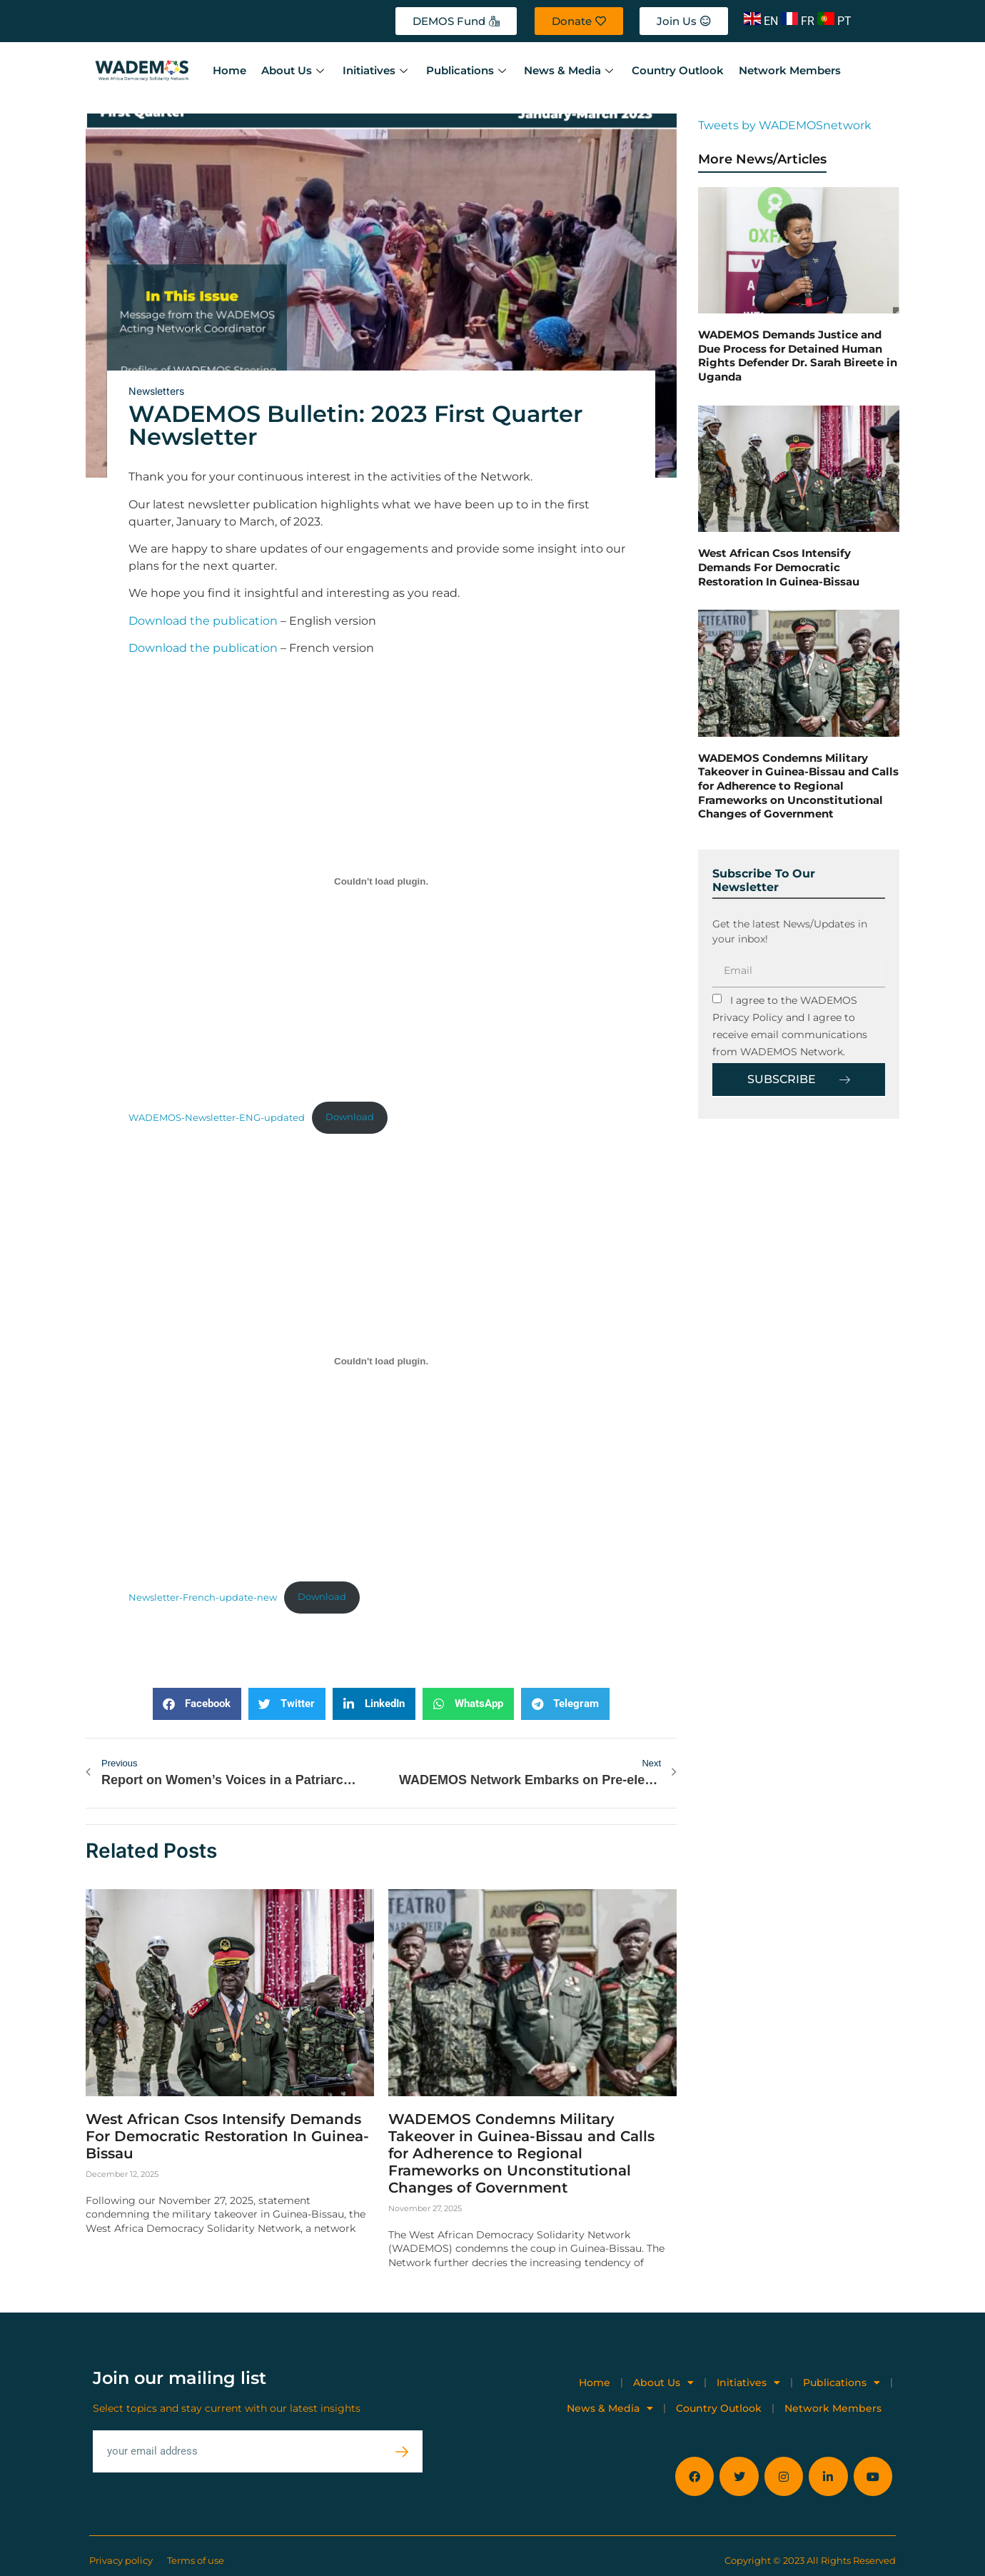  Describe the element at coordinates (156, 391) in the screenshot. I see `Newsletters` at that location.